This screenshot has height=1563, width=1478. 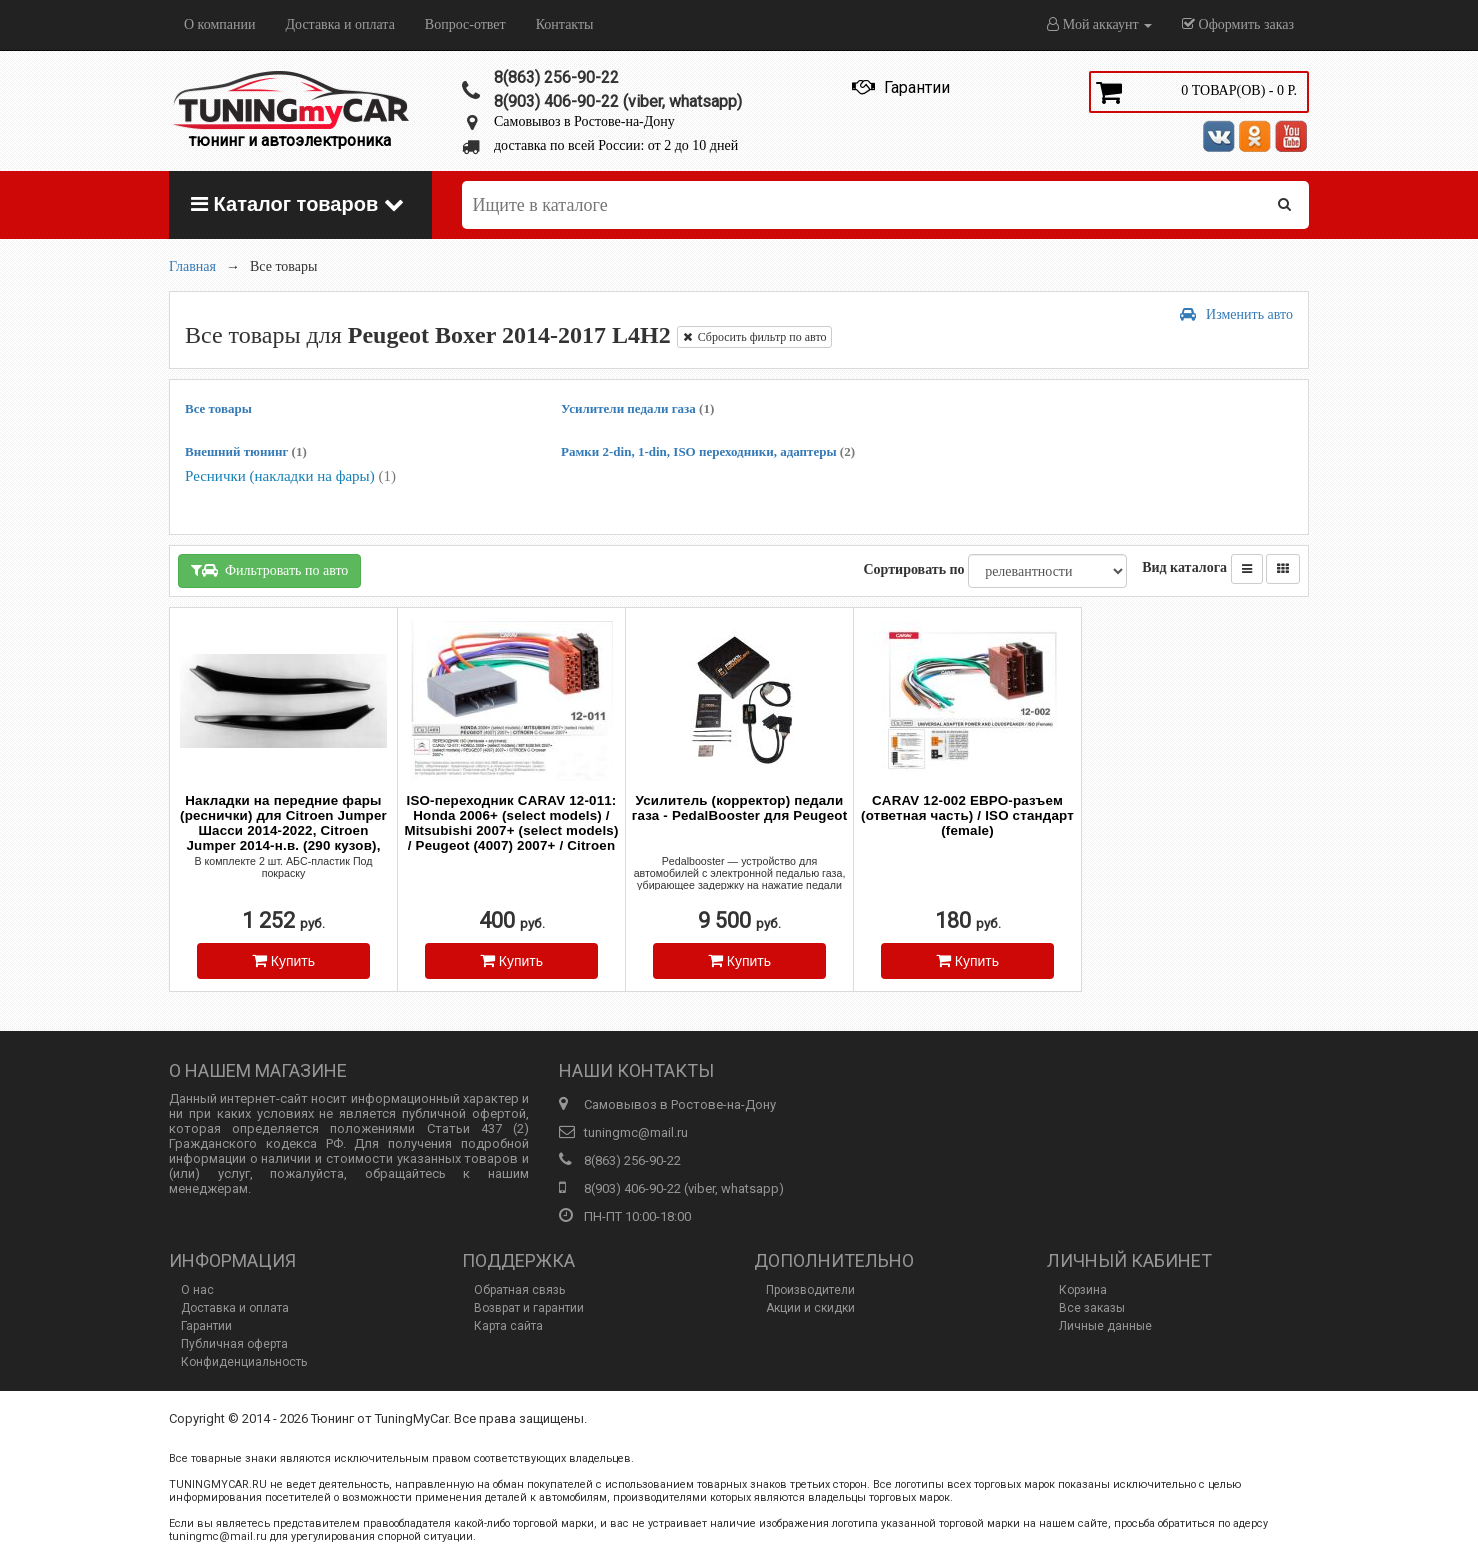 I want to click on Корзина, so click(x=1083, y=1290).